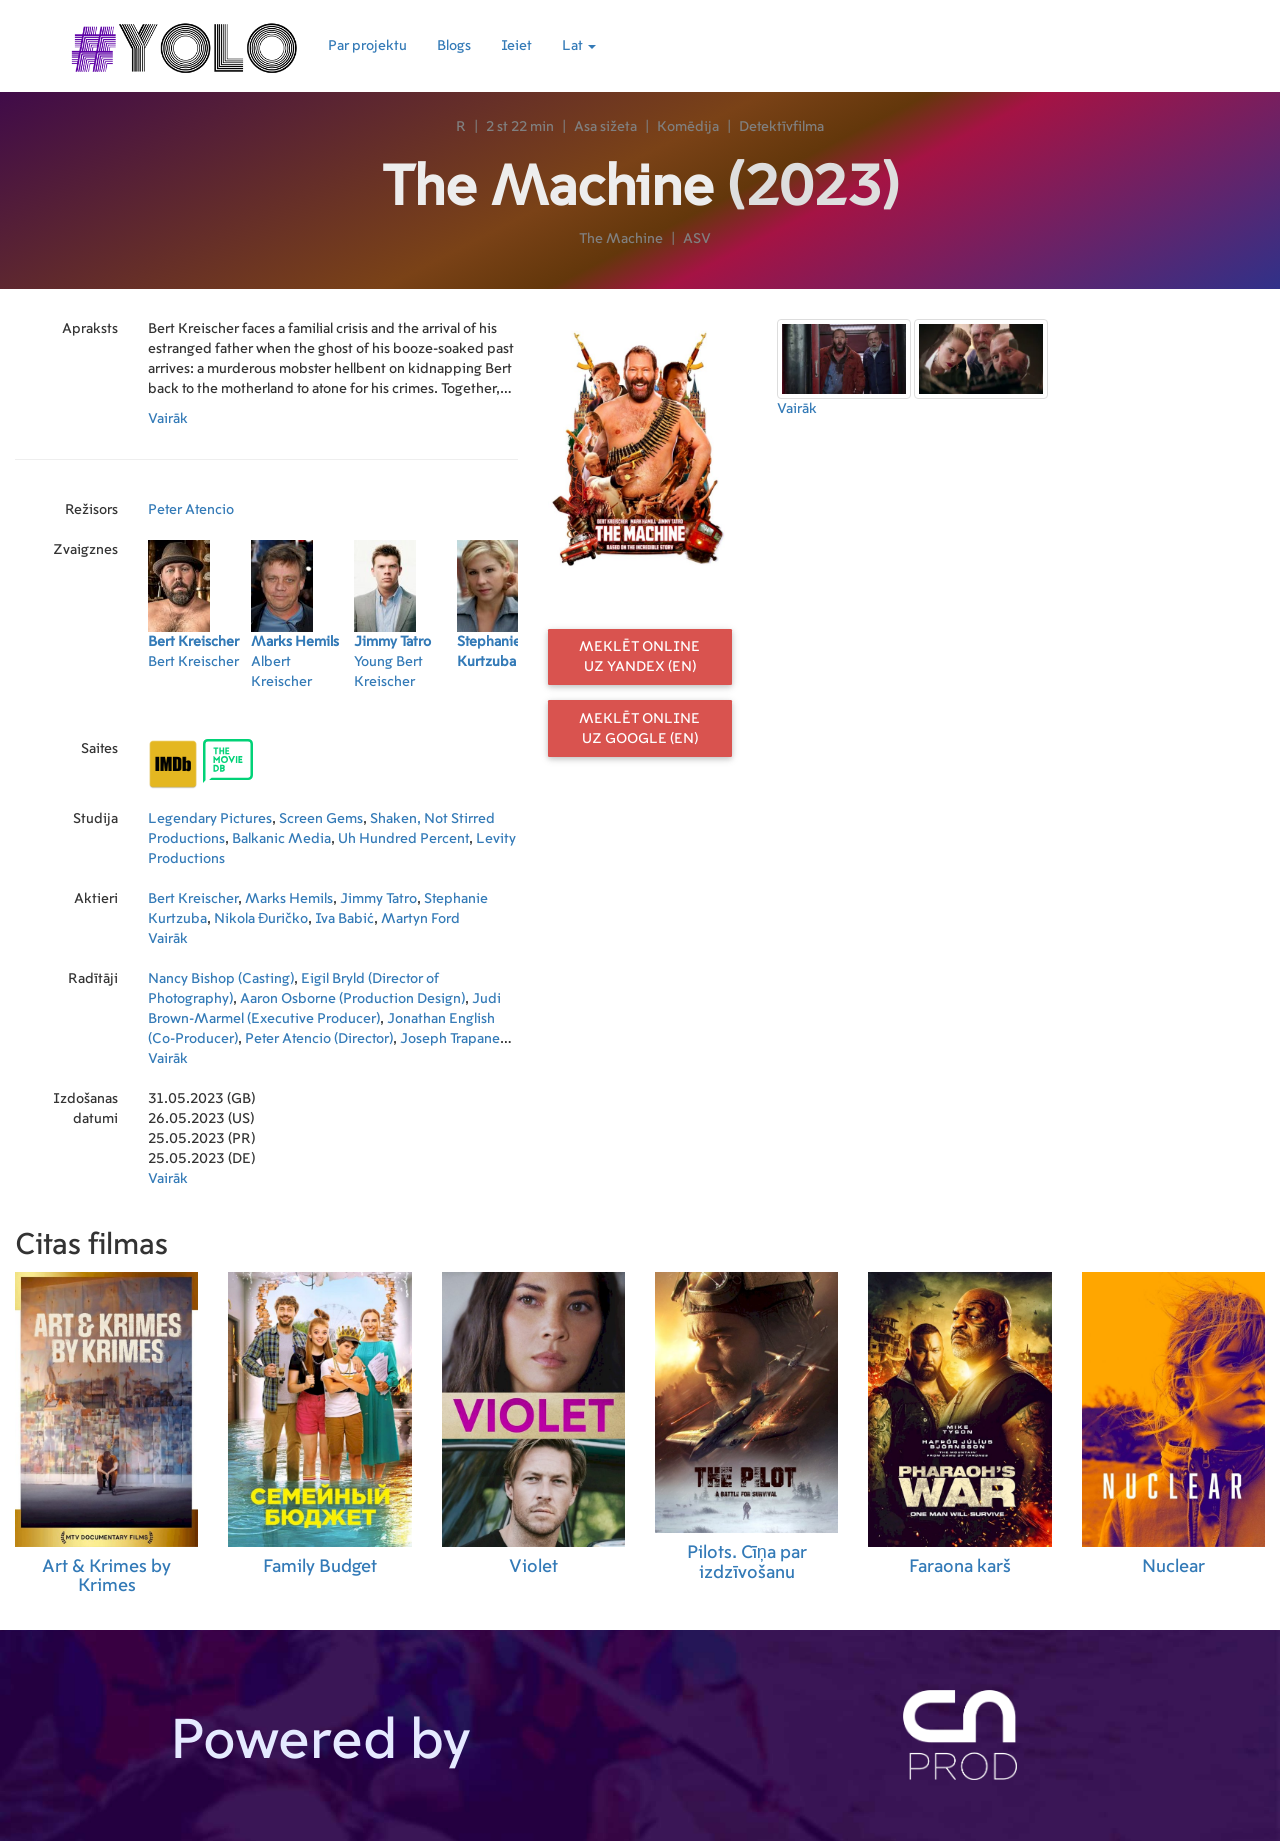 The image size is (1280, 1841). I want to click on ASV, so click(697, 239).